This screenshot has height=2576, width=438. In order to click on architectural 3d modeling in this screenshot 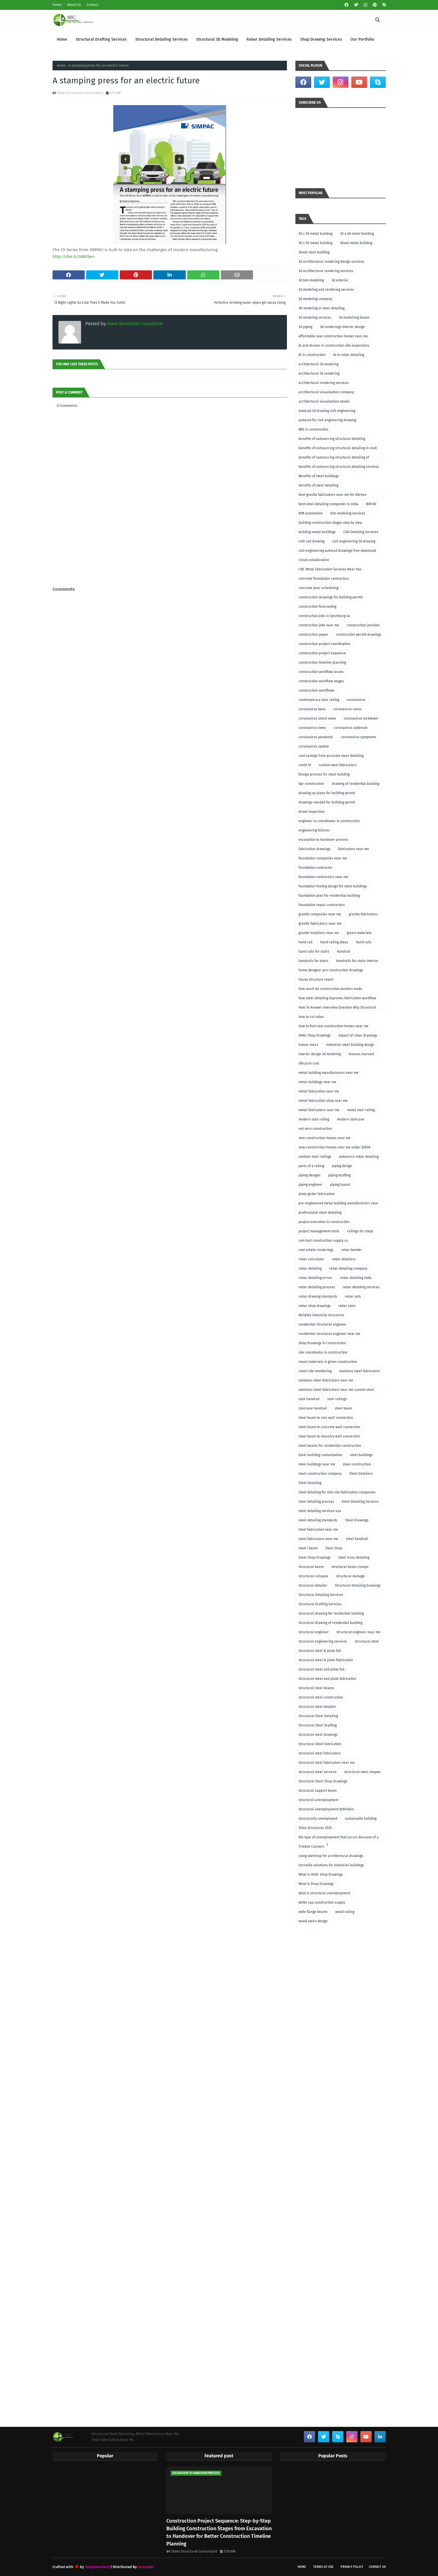, I will do `click(318, 364)`.